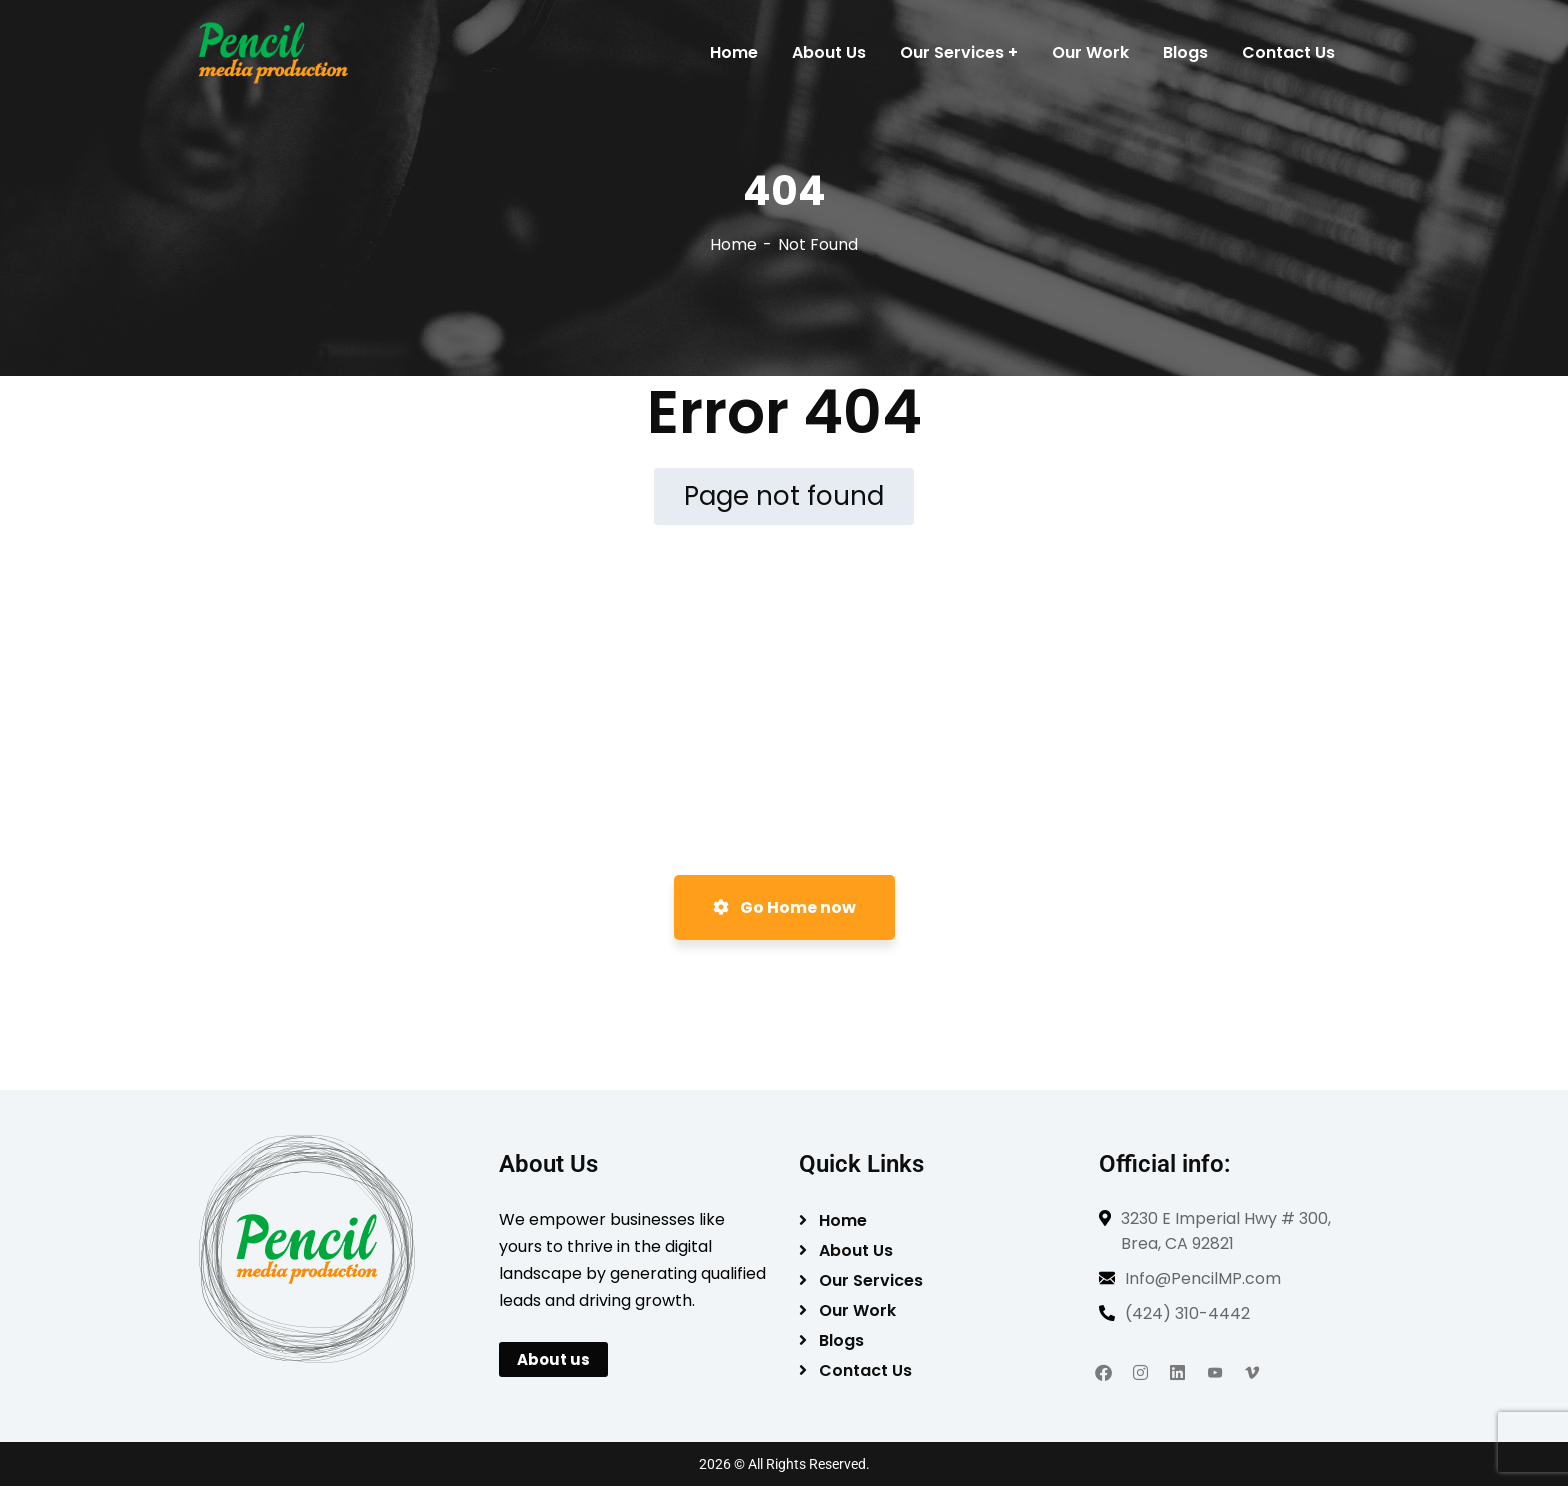  What do you see at coordinates (733, 244) in the screenshot?
I see `Home` at bounding box center [733, 244].